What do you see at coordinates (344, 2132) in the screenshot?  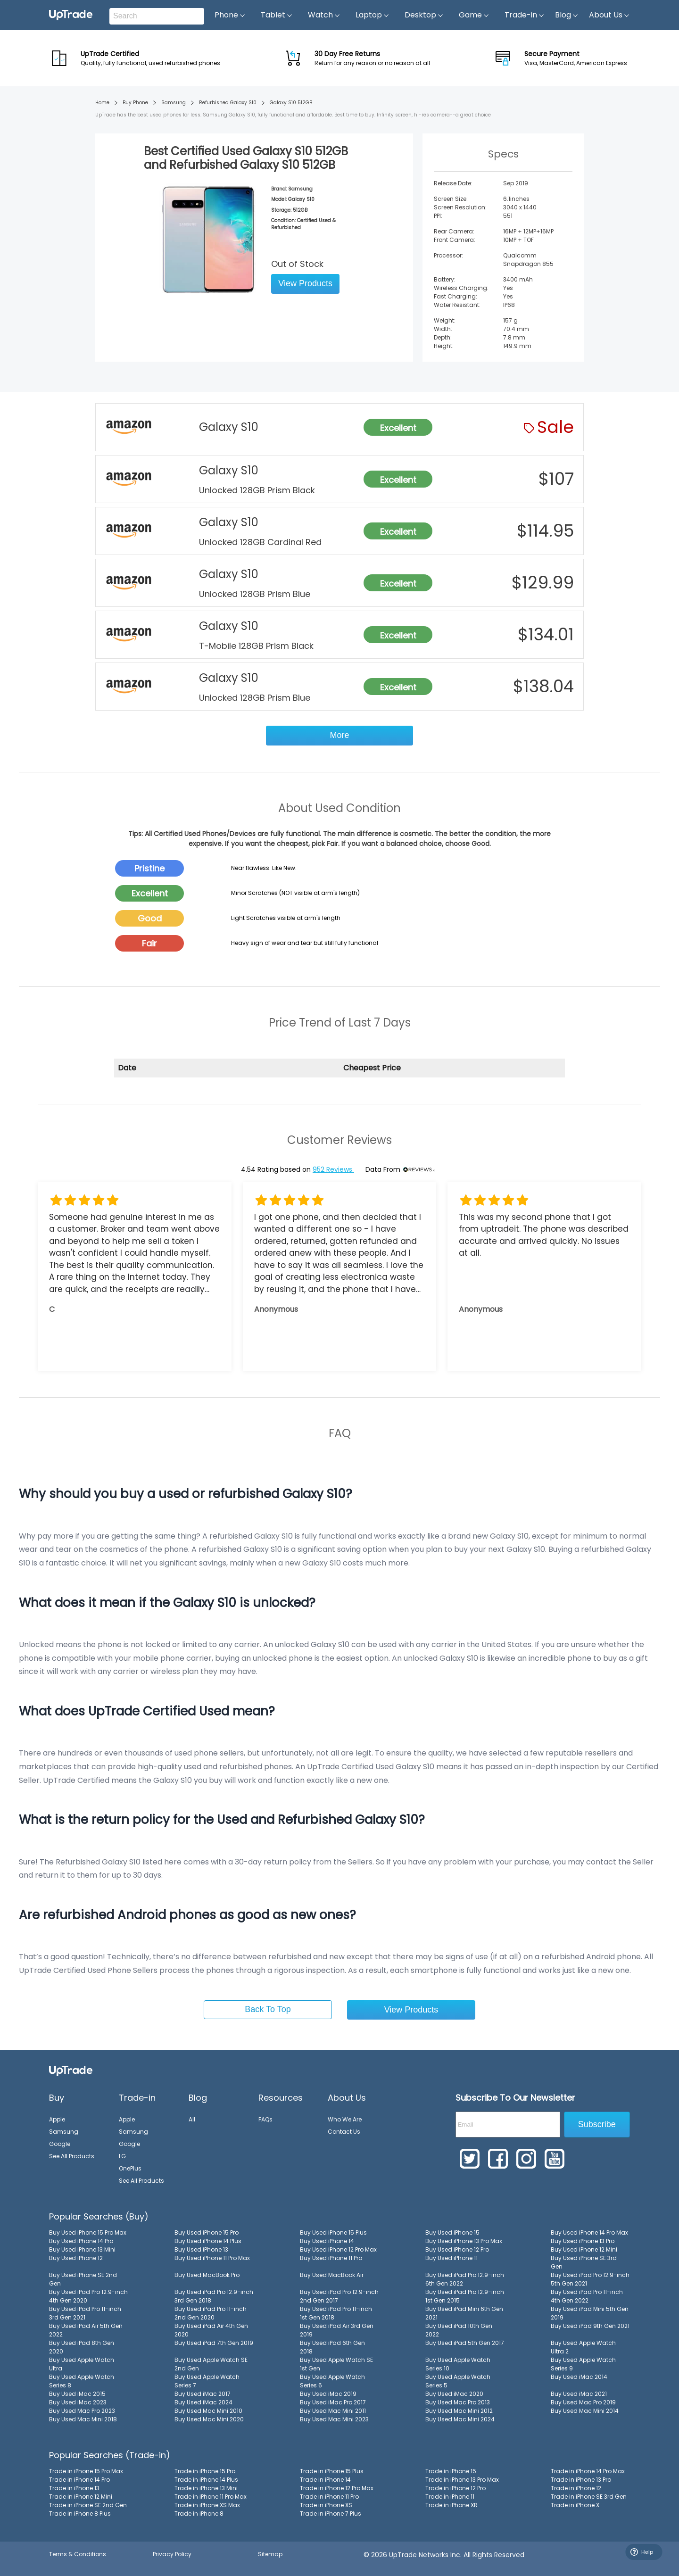 I see `Contact Us` at bounding box center [344, 2132].